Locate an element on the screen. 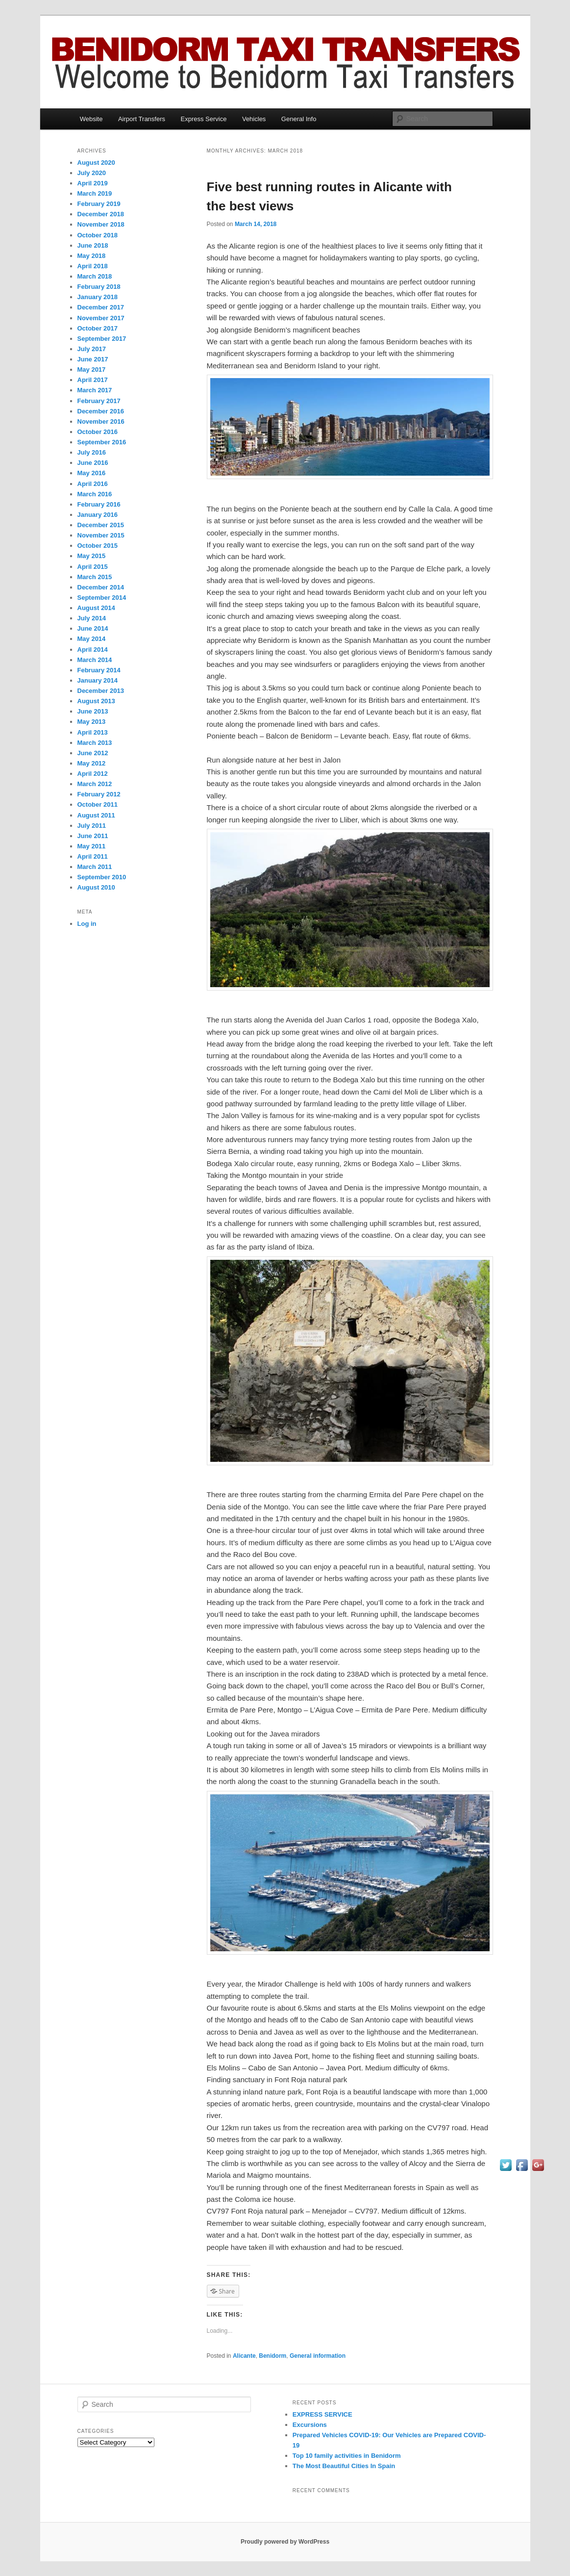 This screenshot has width=570, height=2576. April 2011 is located at coordinates (92, 856).